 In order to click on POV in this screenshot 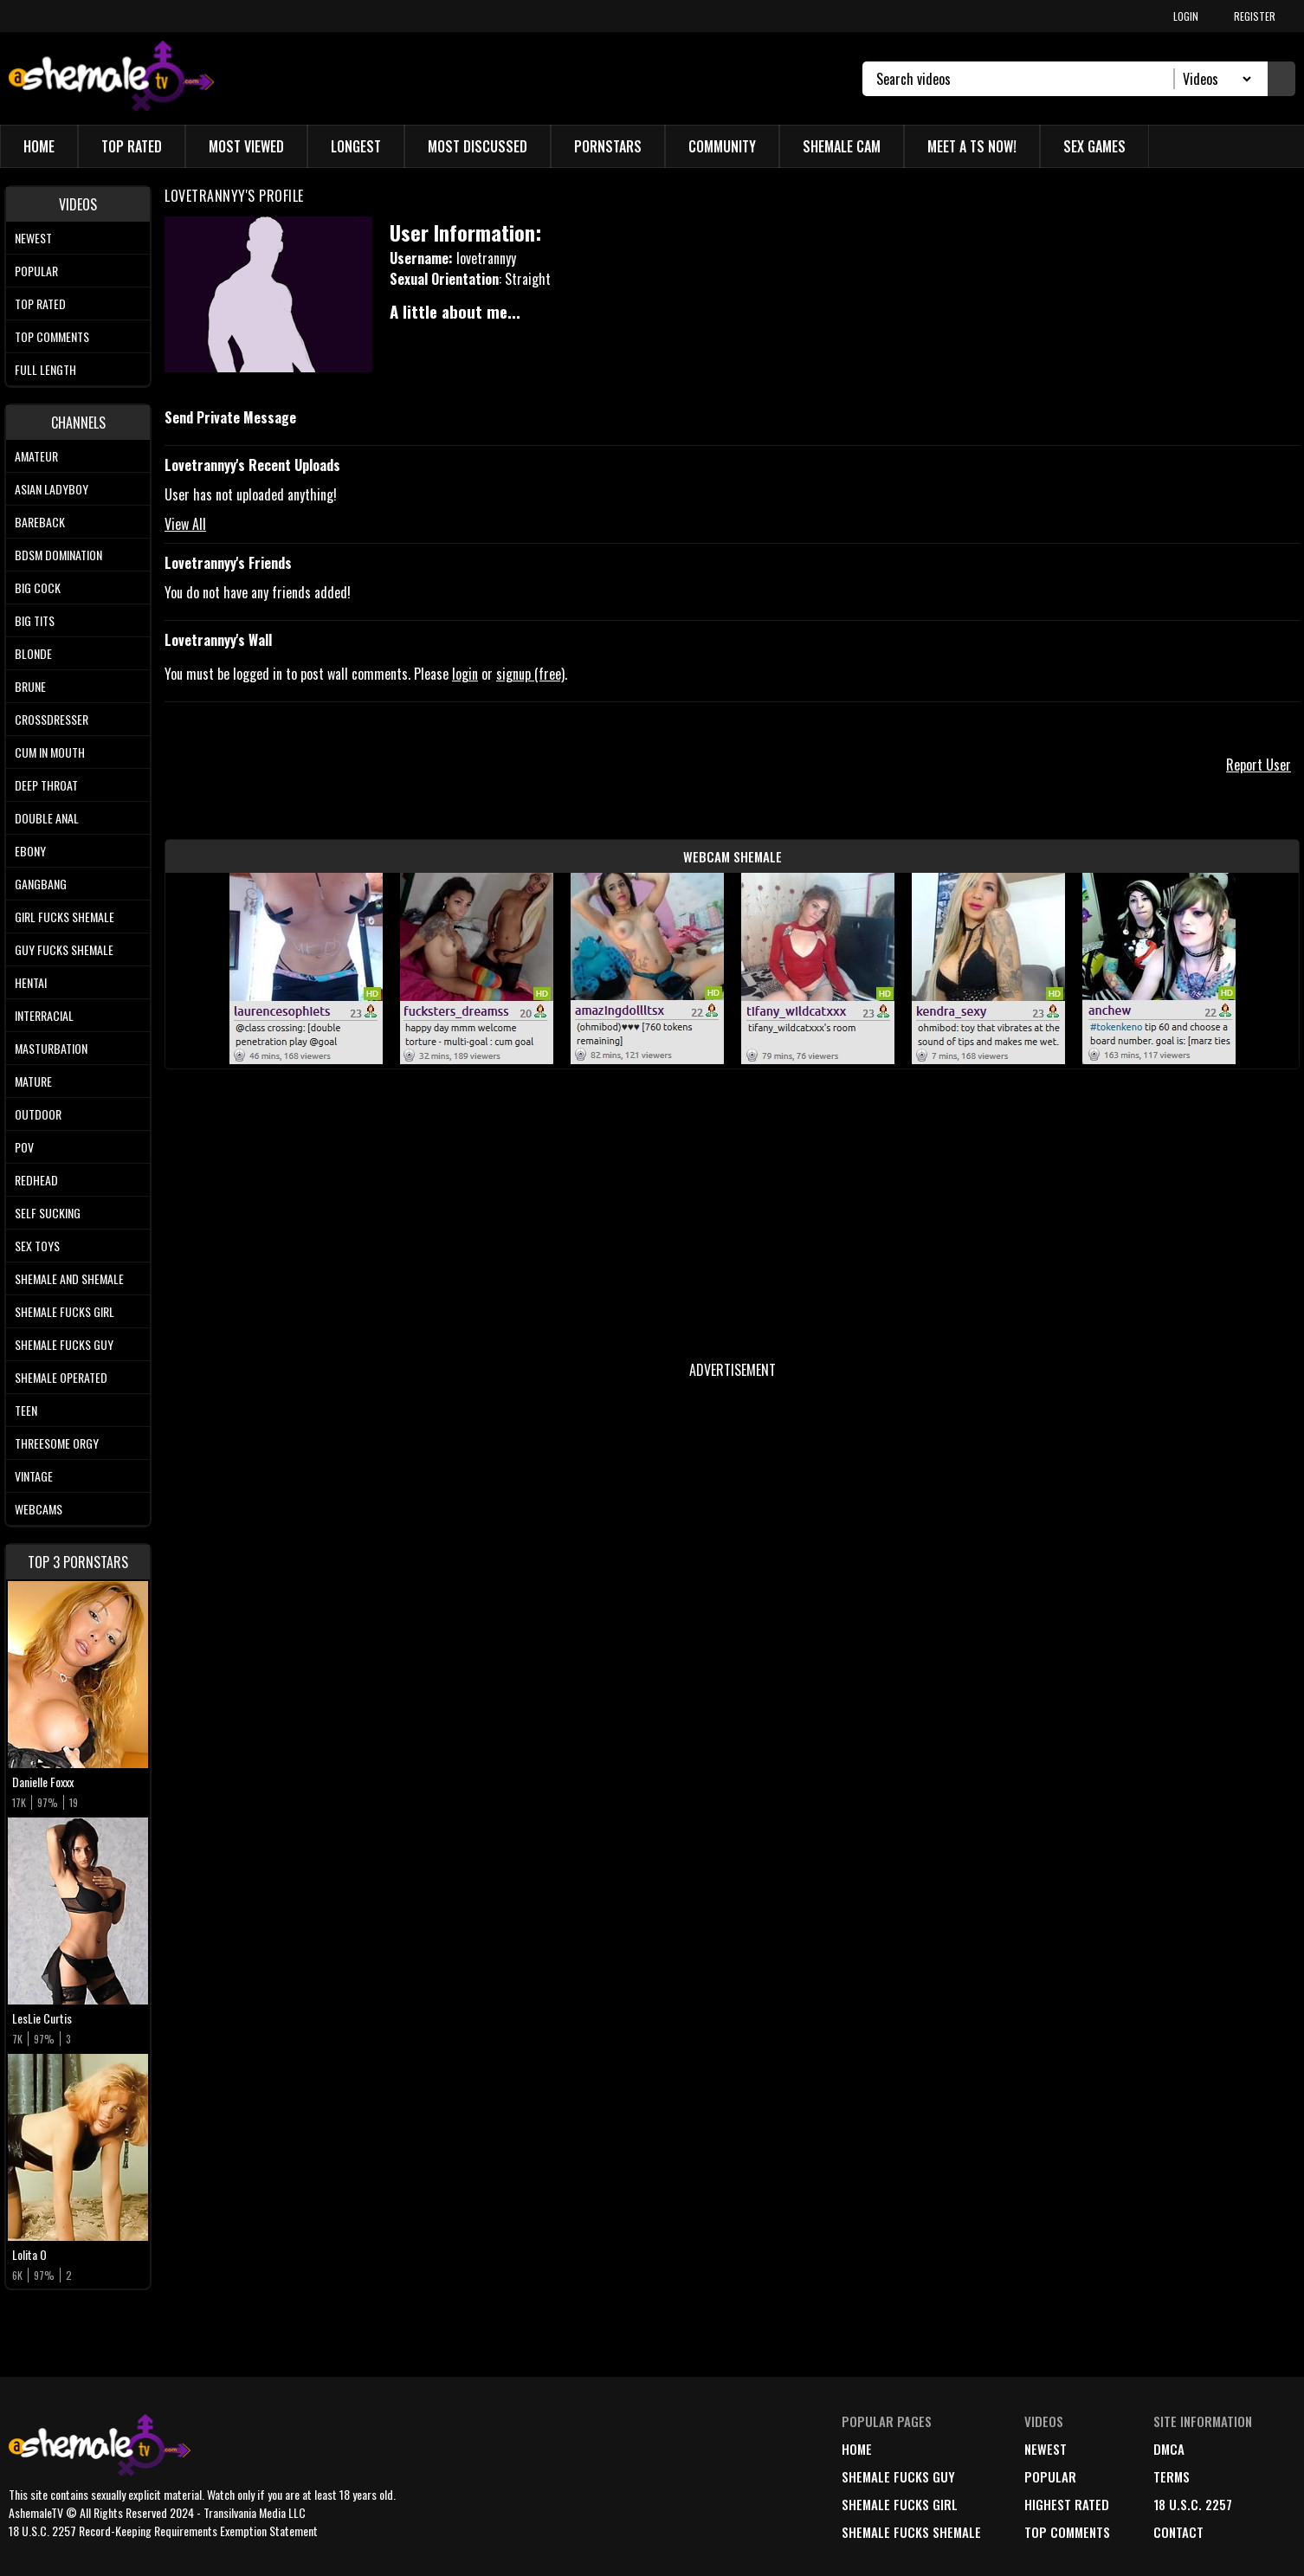, I will do `click(24, 1147)`.